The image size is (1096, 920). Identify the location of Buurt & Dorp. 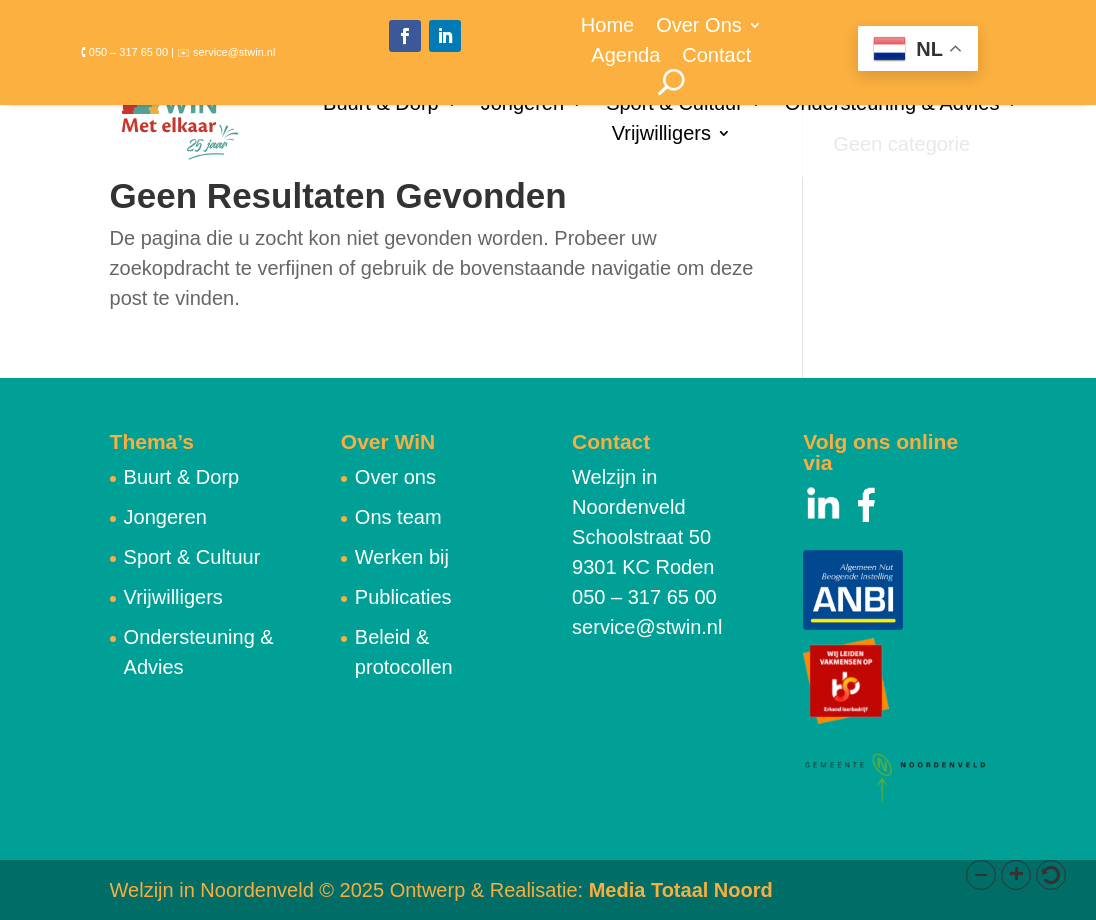
(381, 105).